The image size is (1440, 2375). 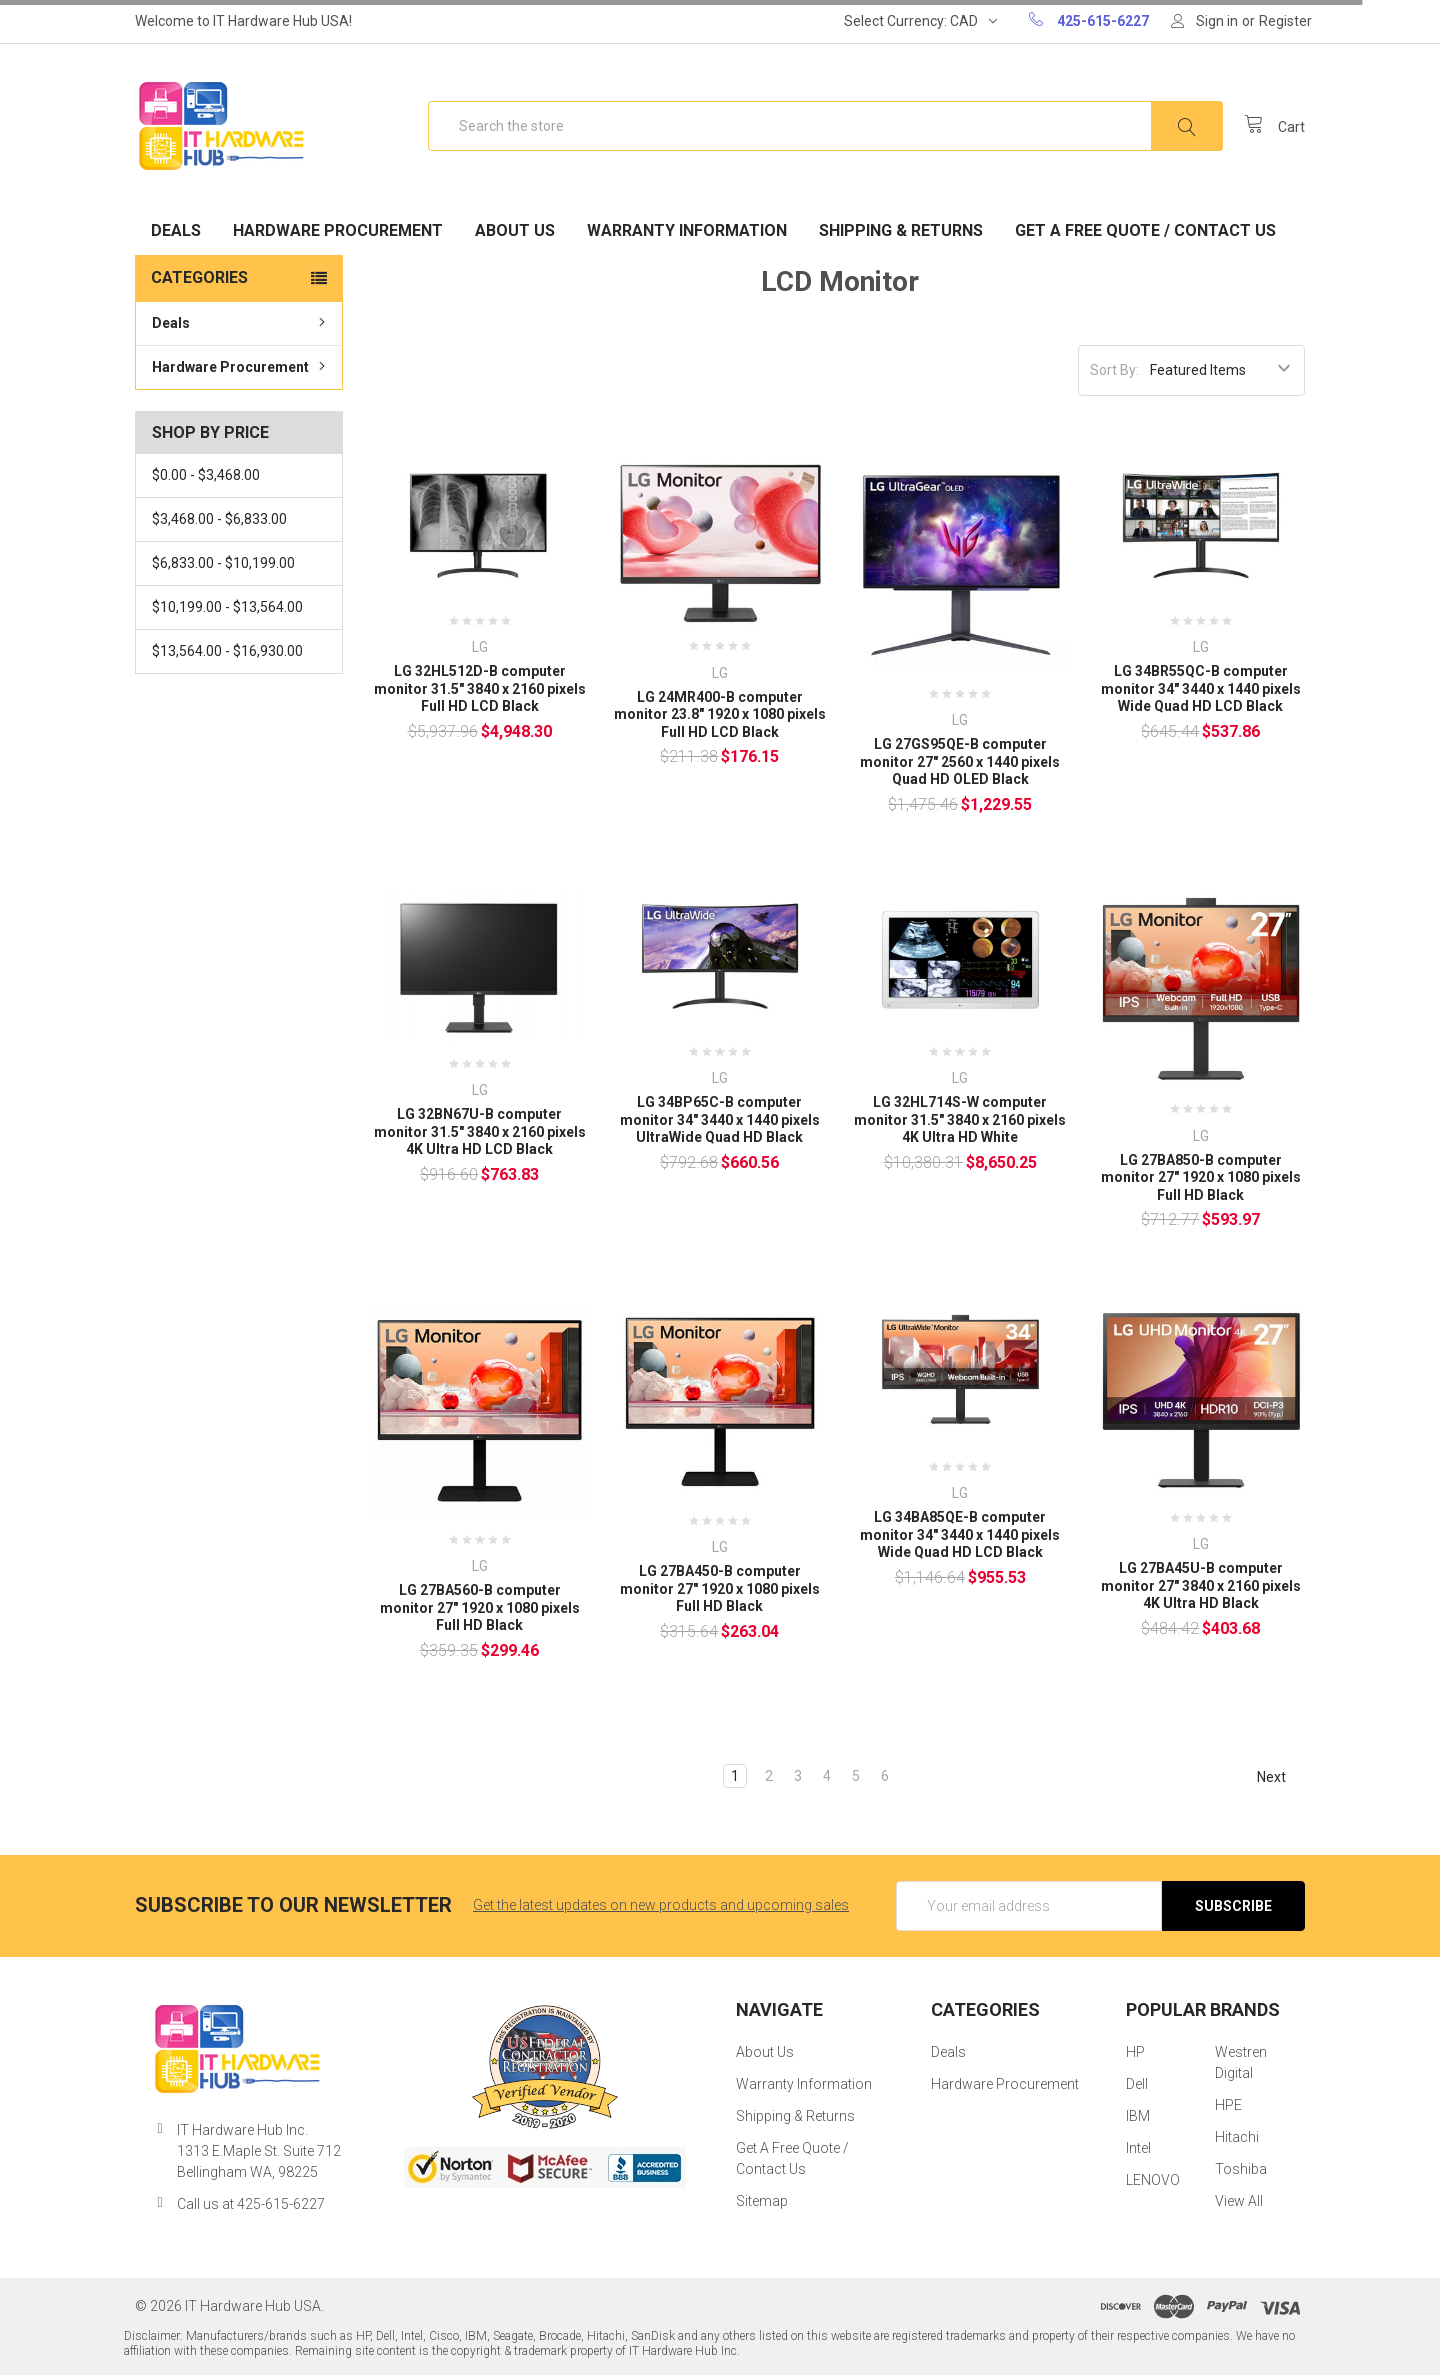 What do you see at coordinates (338, 230) in the screenshot?
I see `Hardware Procurement` at bounding box center [338, 230].